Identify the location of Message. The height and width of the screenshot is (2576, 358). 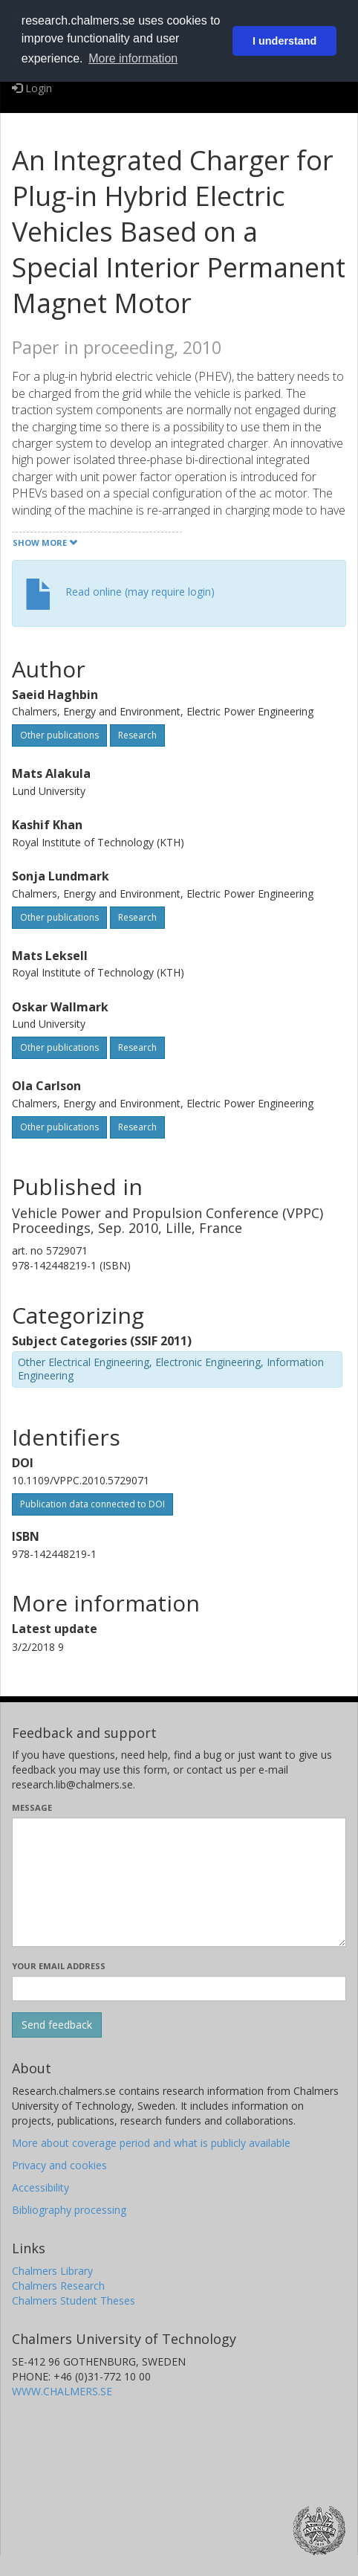
(32, 1807).